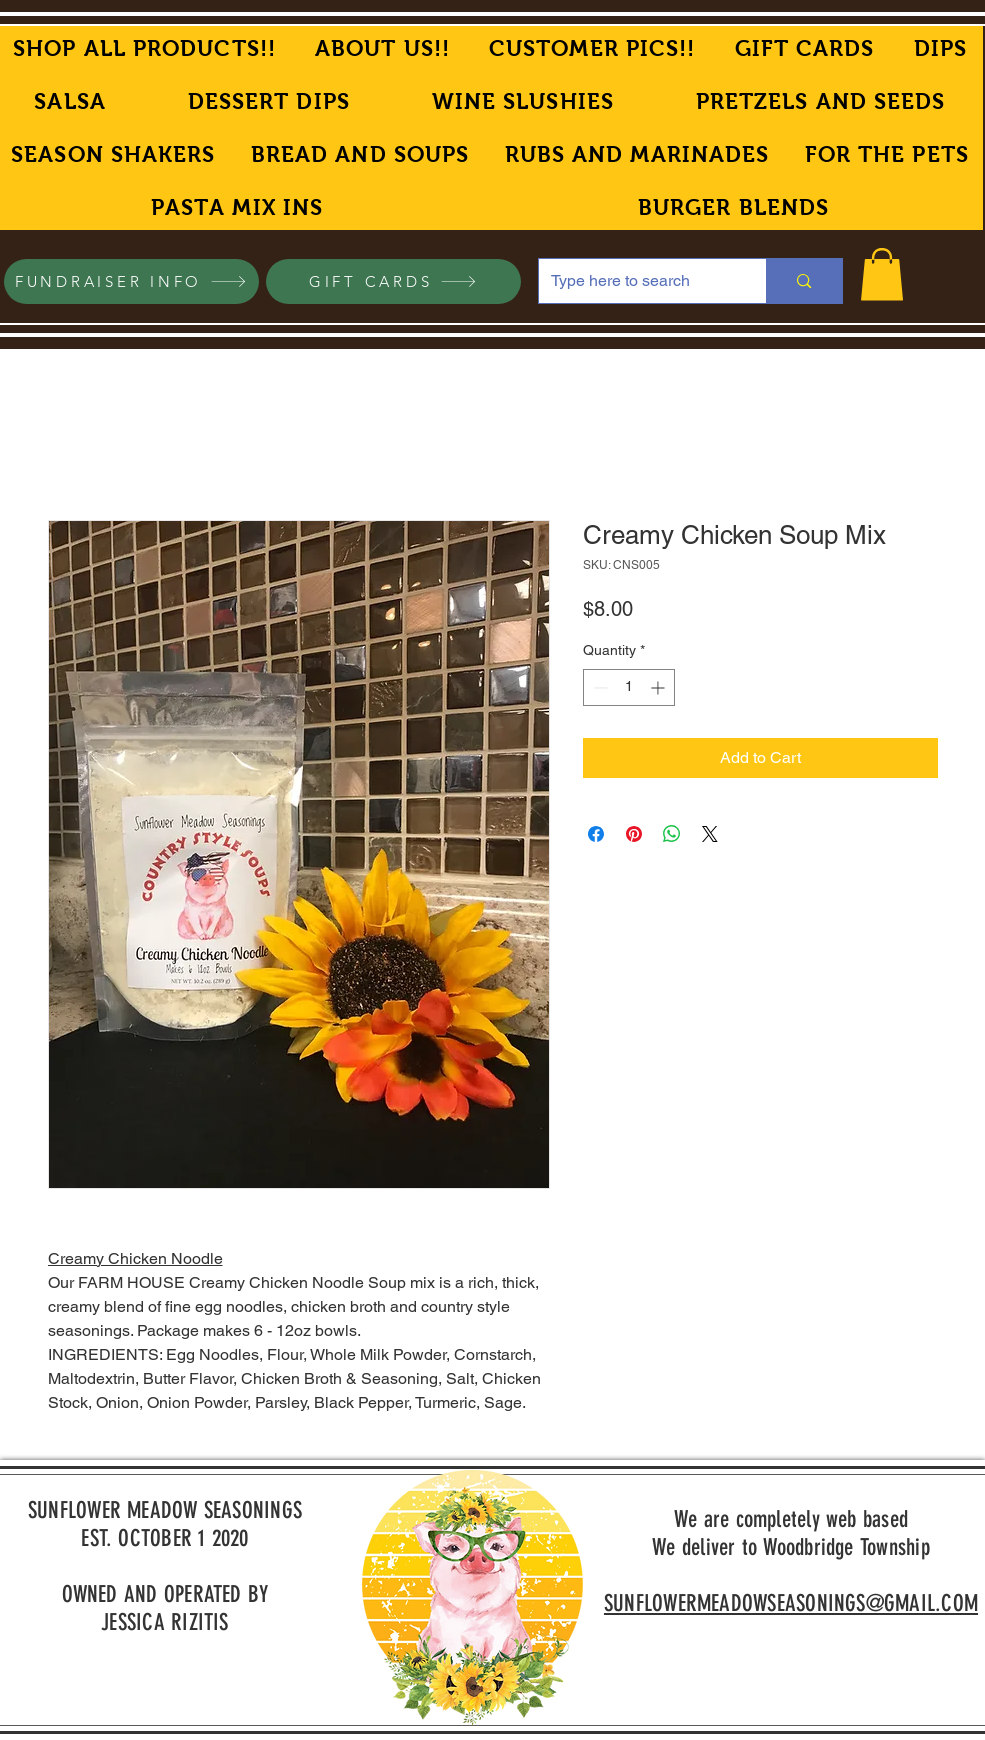 The image size is (985, 1740). I want to click on [Decrement], so click(598, 687).